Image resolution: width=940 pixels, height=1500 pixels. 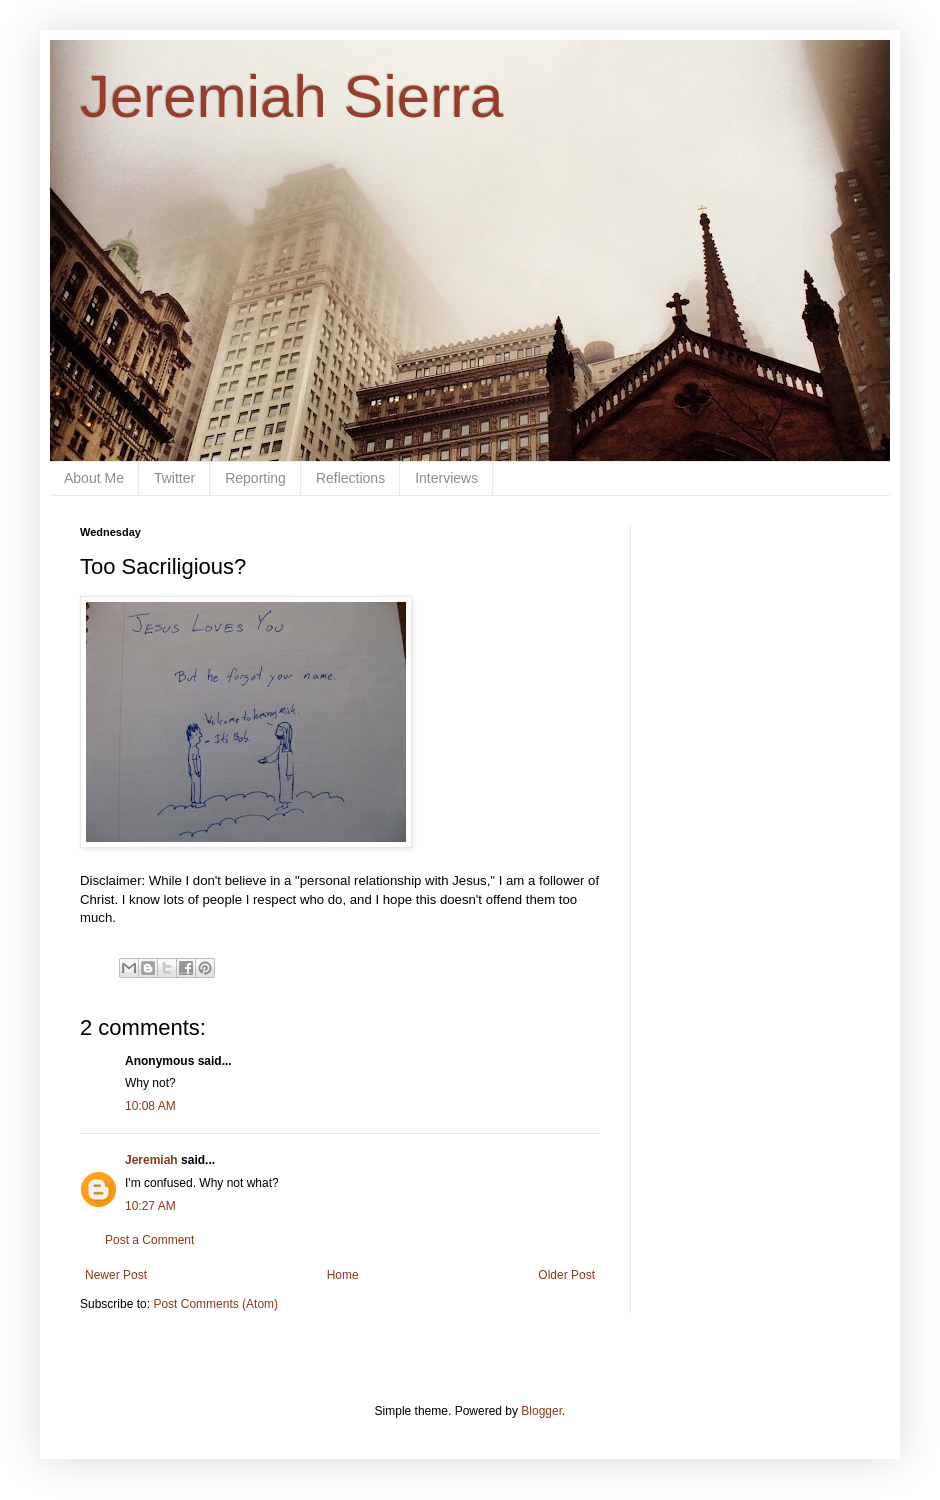 What do you see at coordinates (150, 1206) in the screenshot?
I see `10:27 AM` at bounding box center [150, 1206].